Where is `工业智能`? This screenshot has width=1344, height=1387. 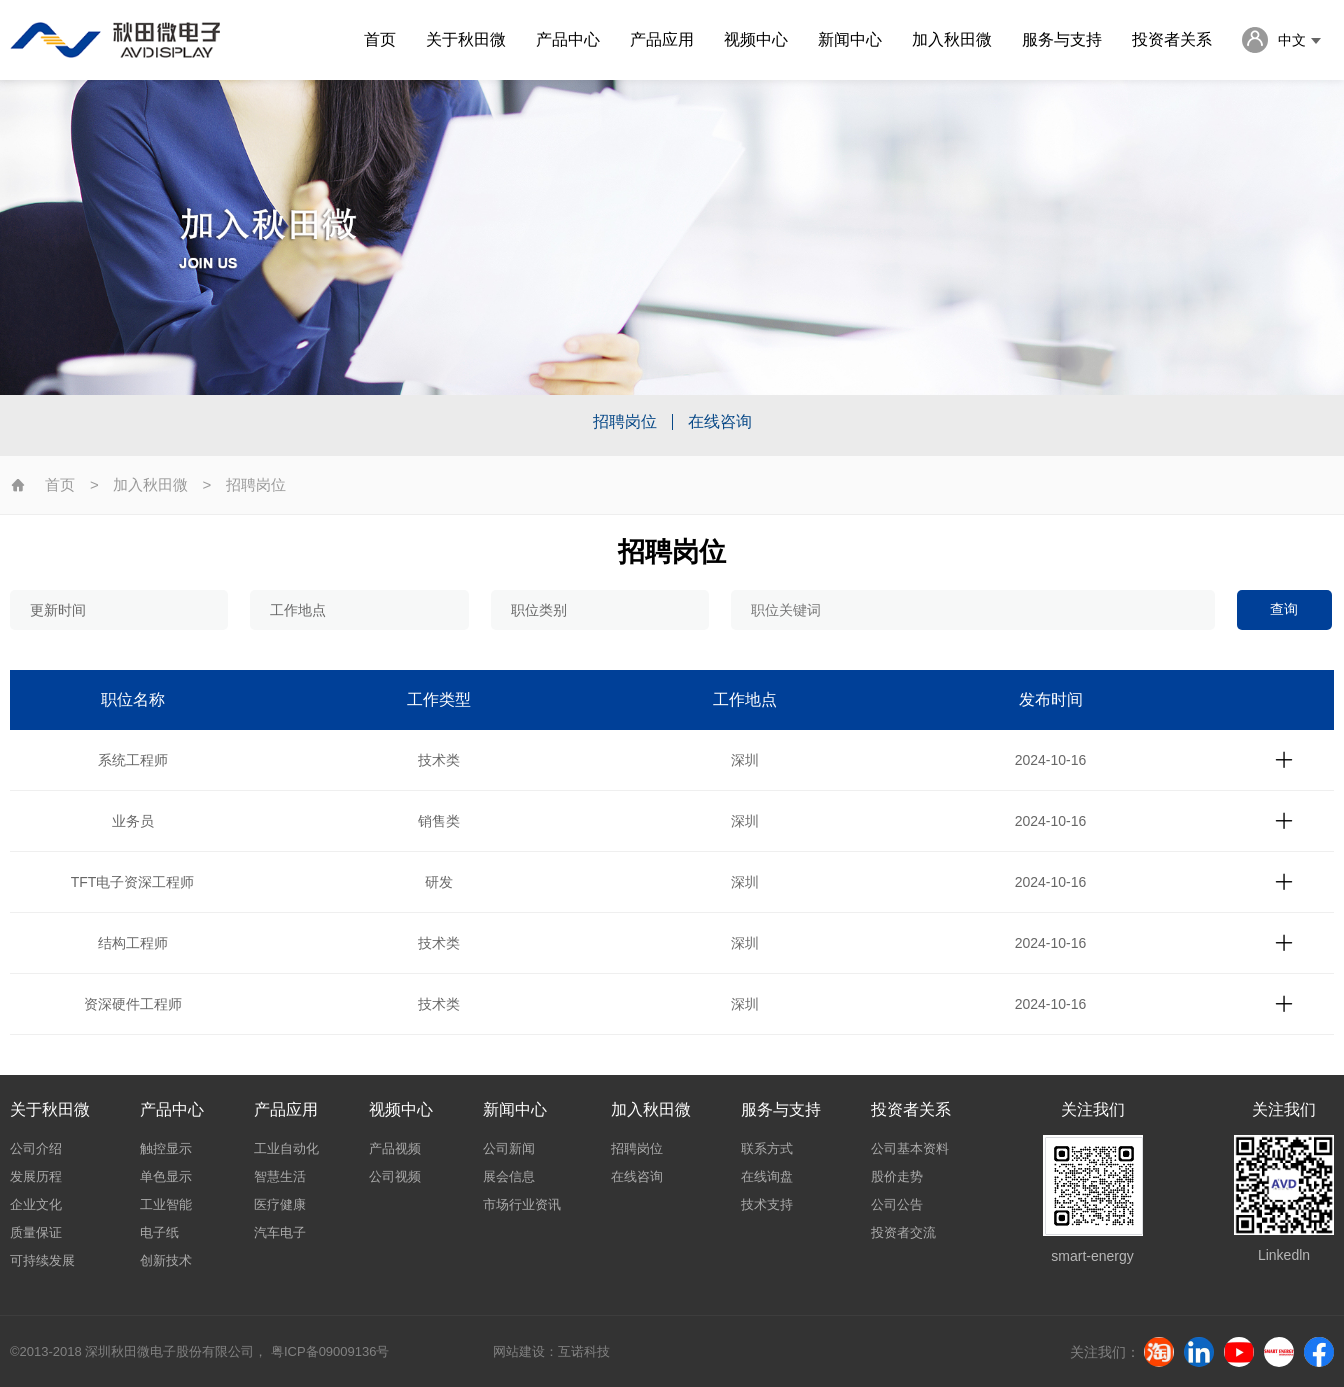
工业智能 is located at coordinates (166, 1204).